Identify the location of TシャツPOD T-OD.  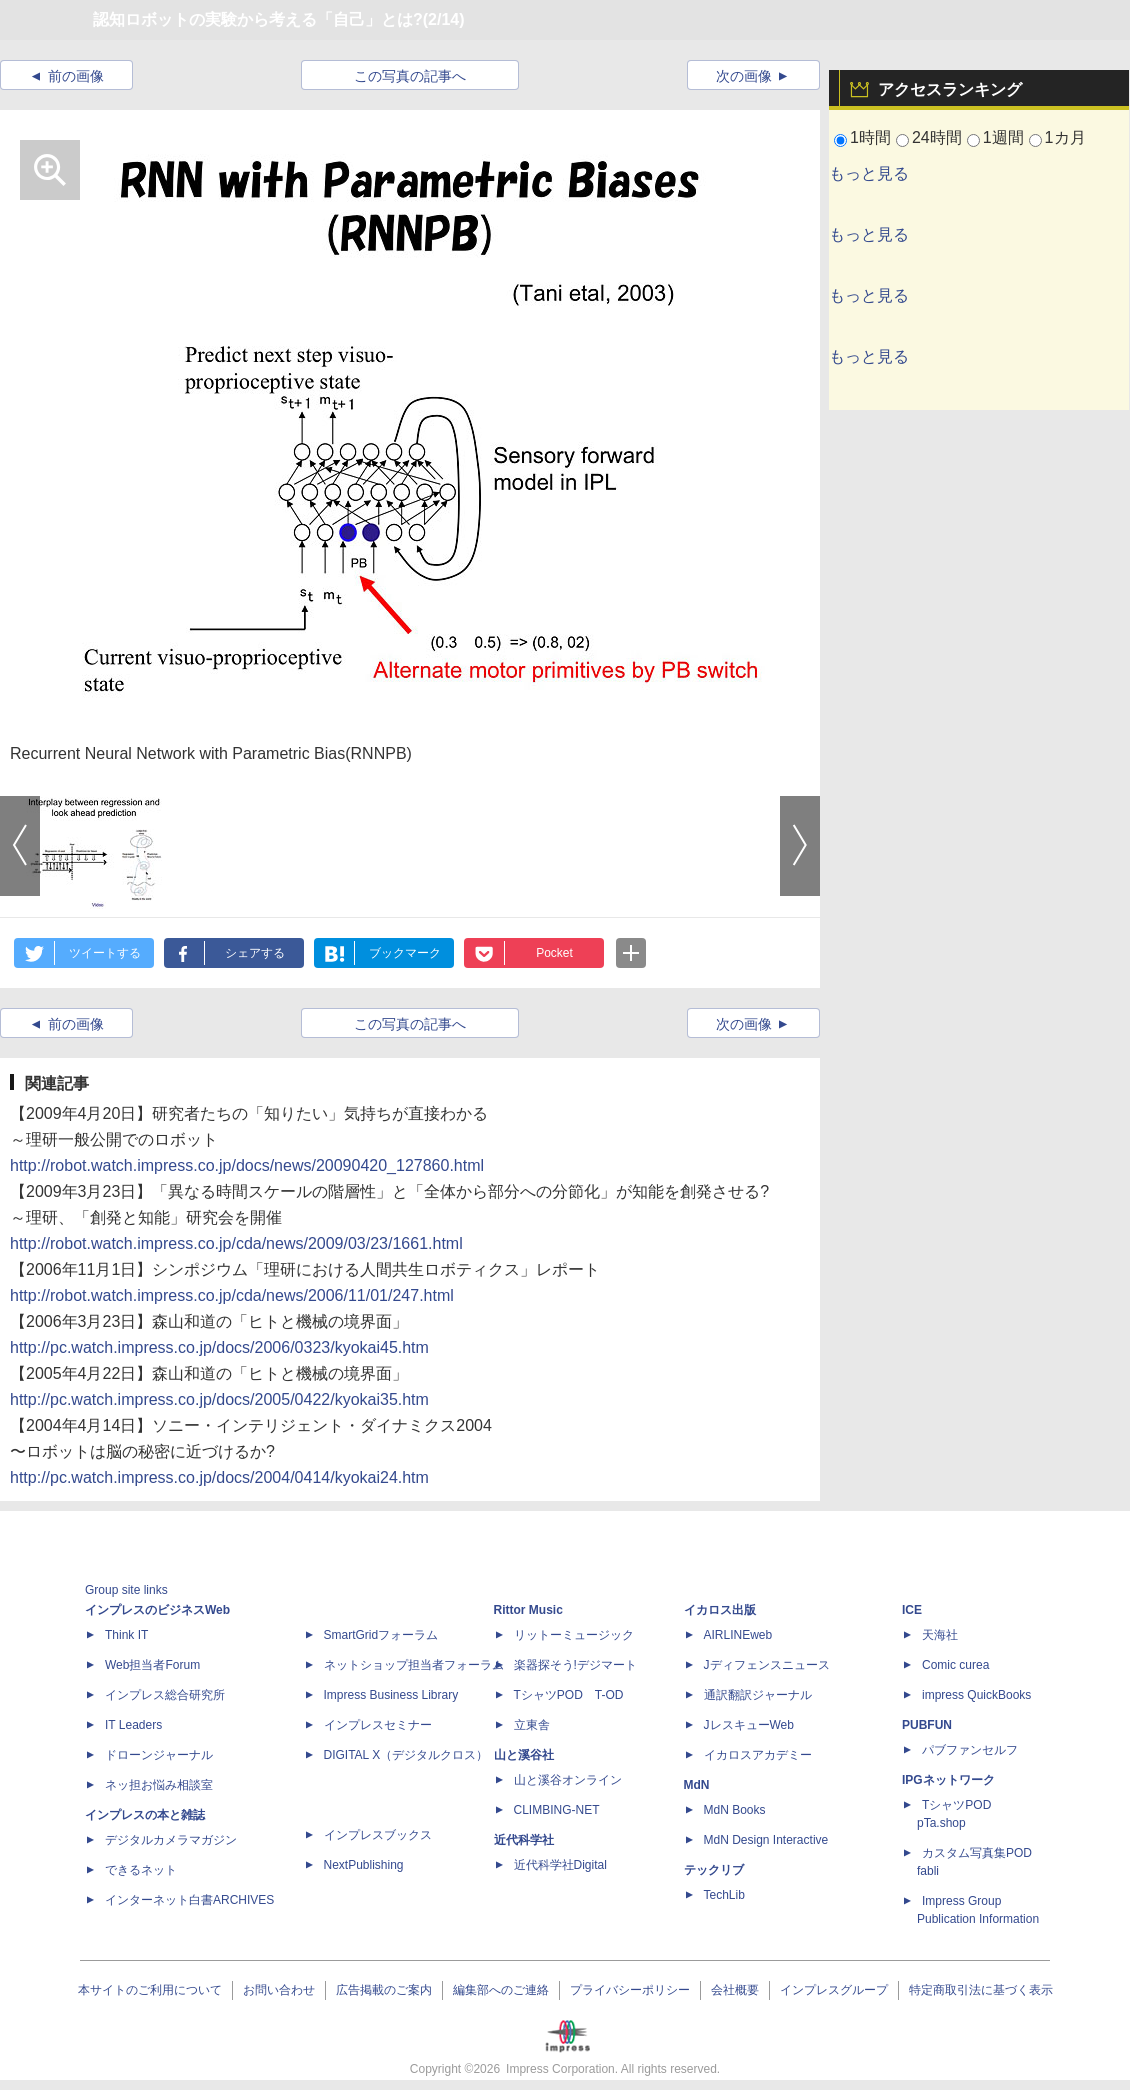
(569, 1695).